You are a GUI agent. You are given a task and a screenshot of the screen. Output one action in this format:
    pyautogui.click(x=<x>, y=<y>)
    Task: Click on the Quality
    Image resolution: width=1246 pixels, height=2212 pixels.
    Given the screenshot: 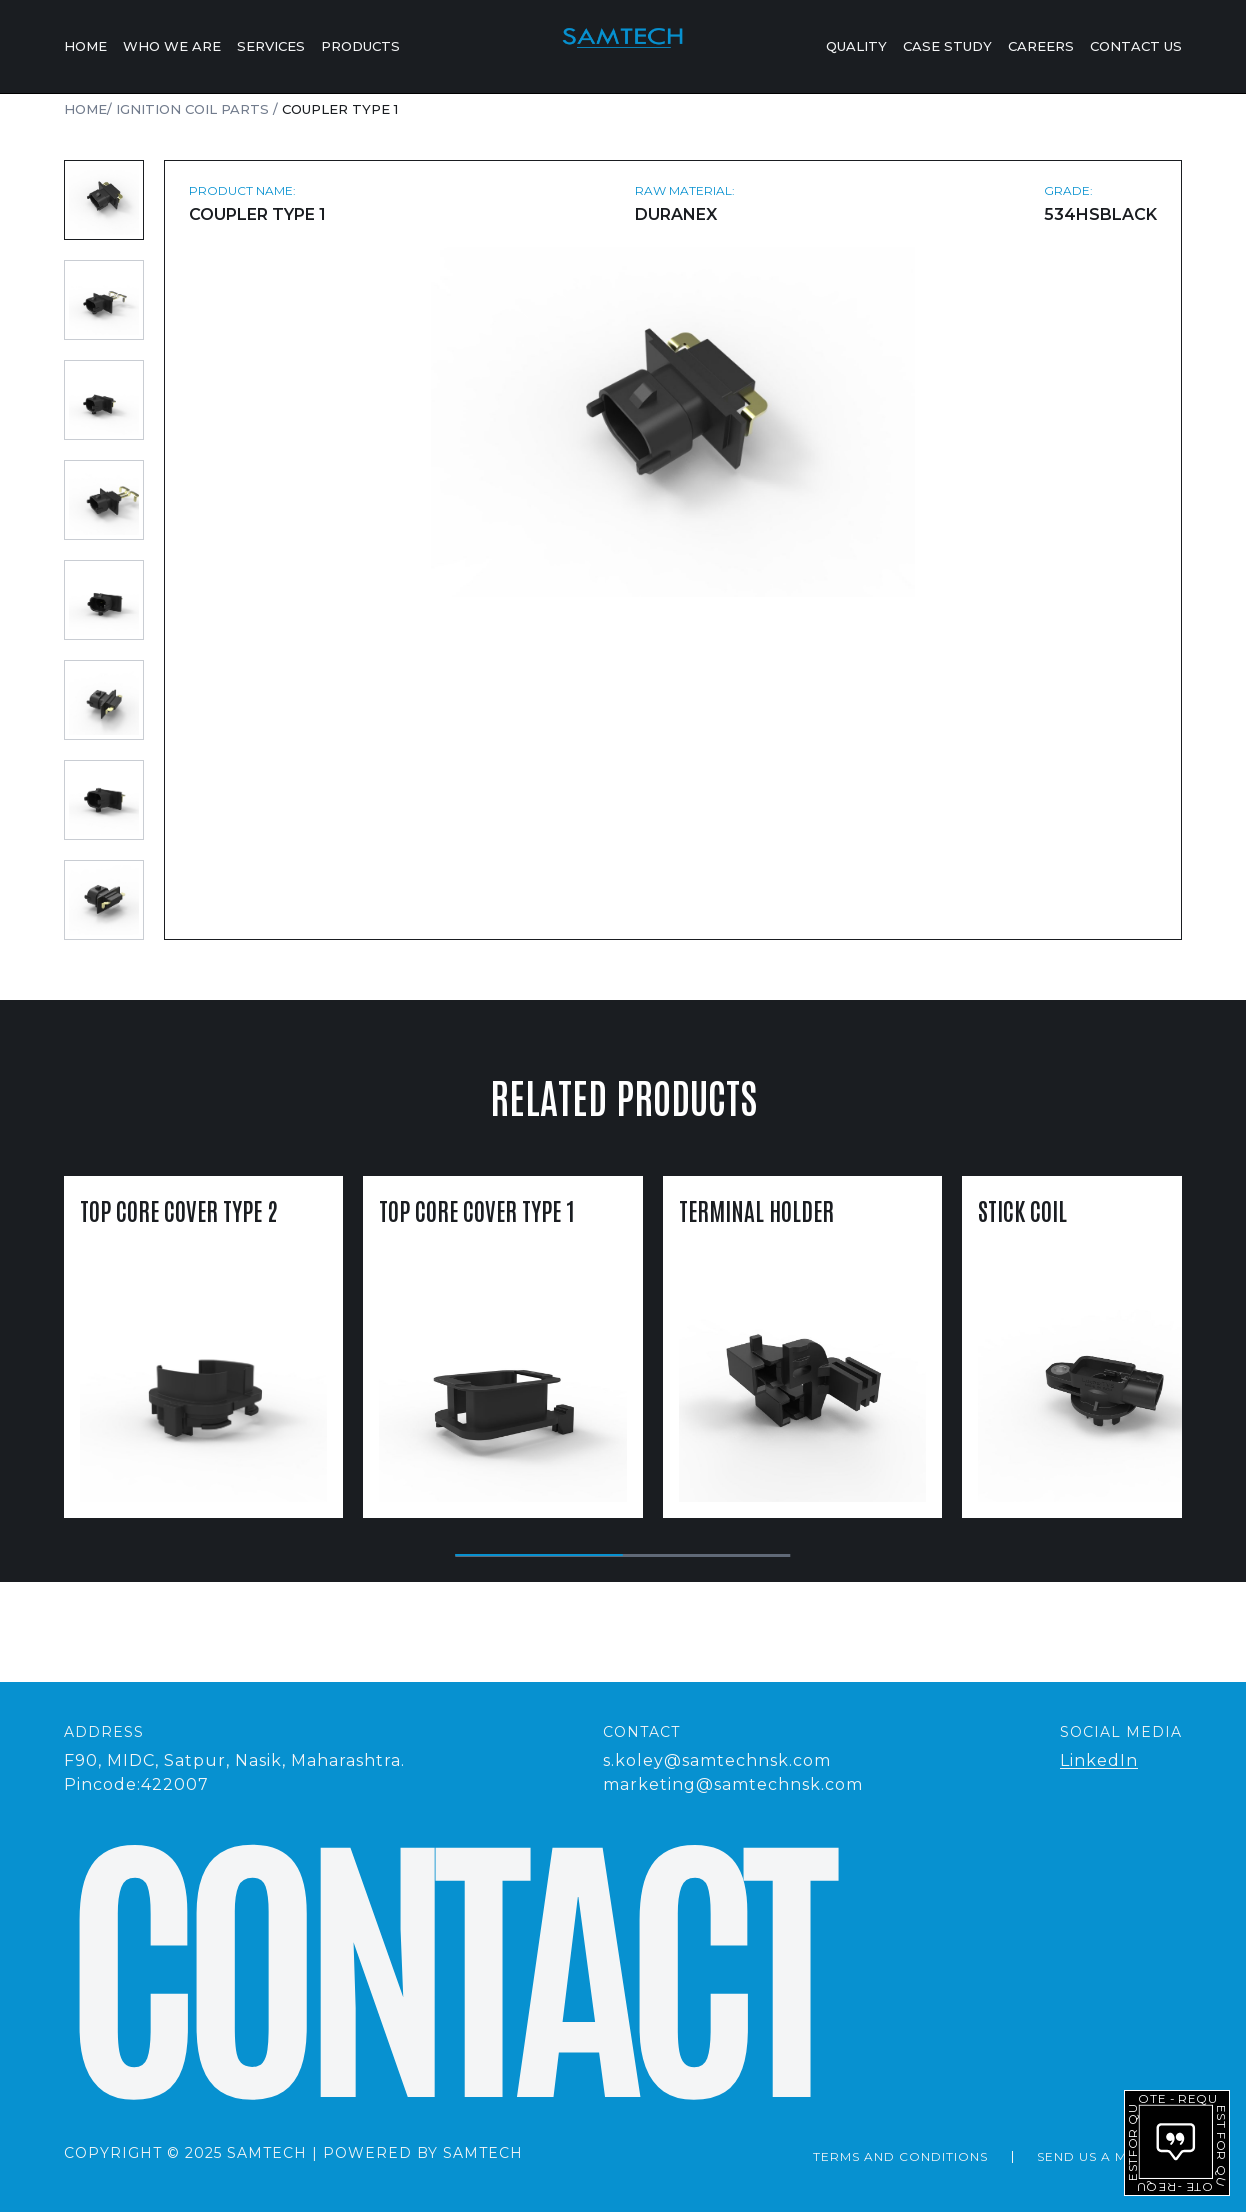 What is the action you would take?
    pyautogui.click(x=856, y=46)
    